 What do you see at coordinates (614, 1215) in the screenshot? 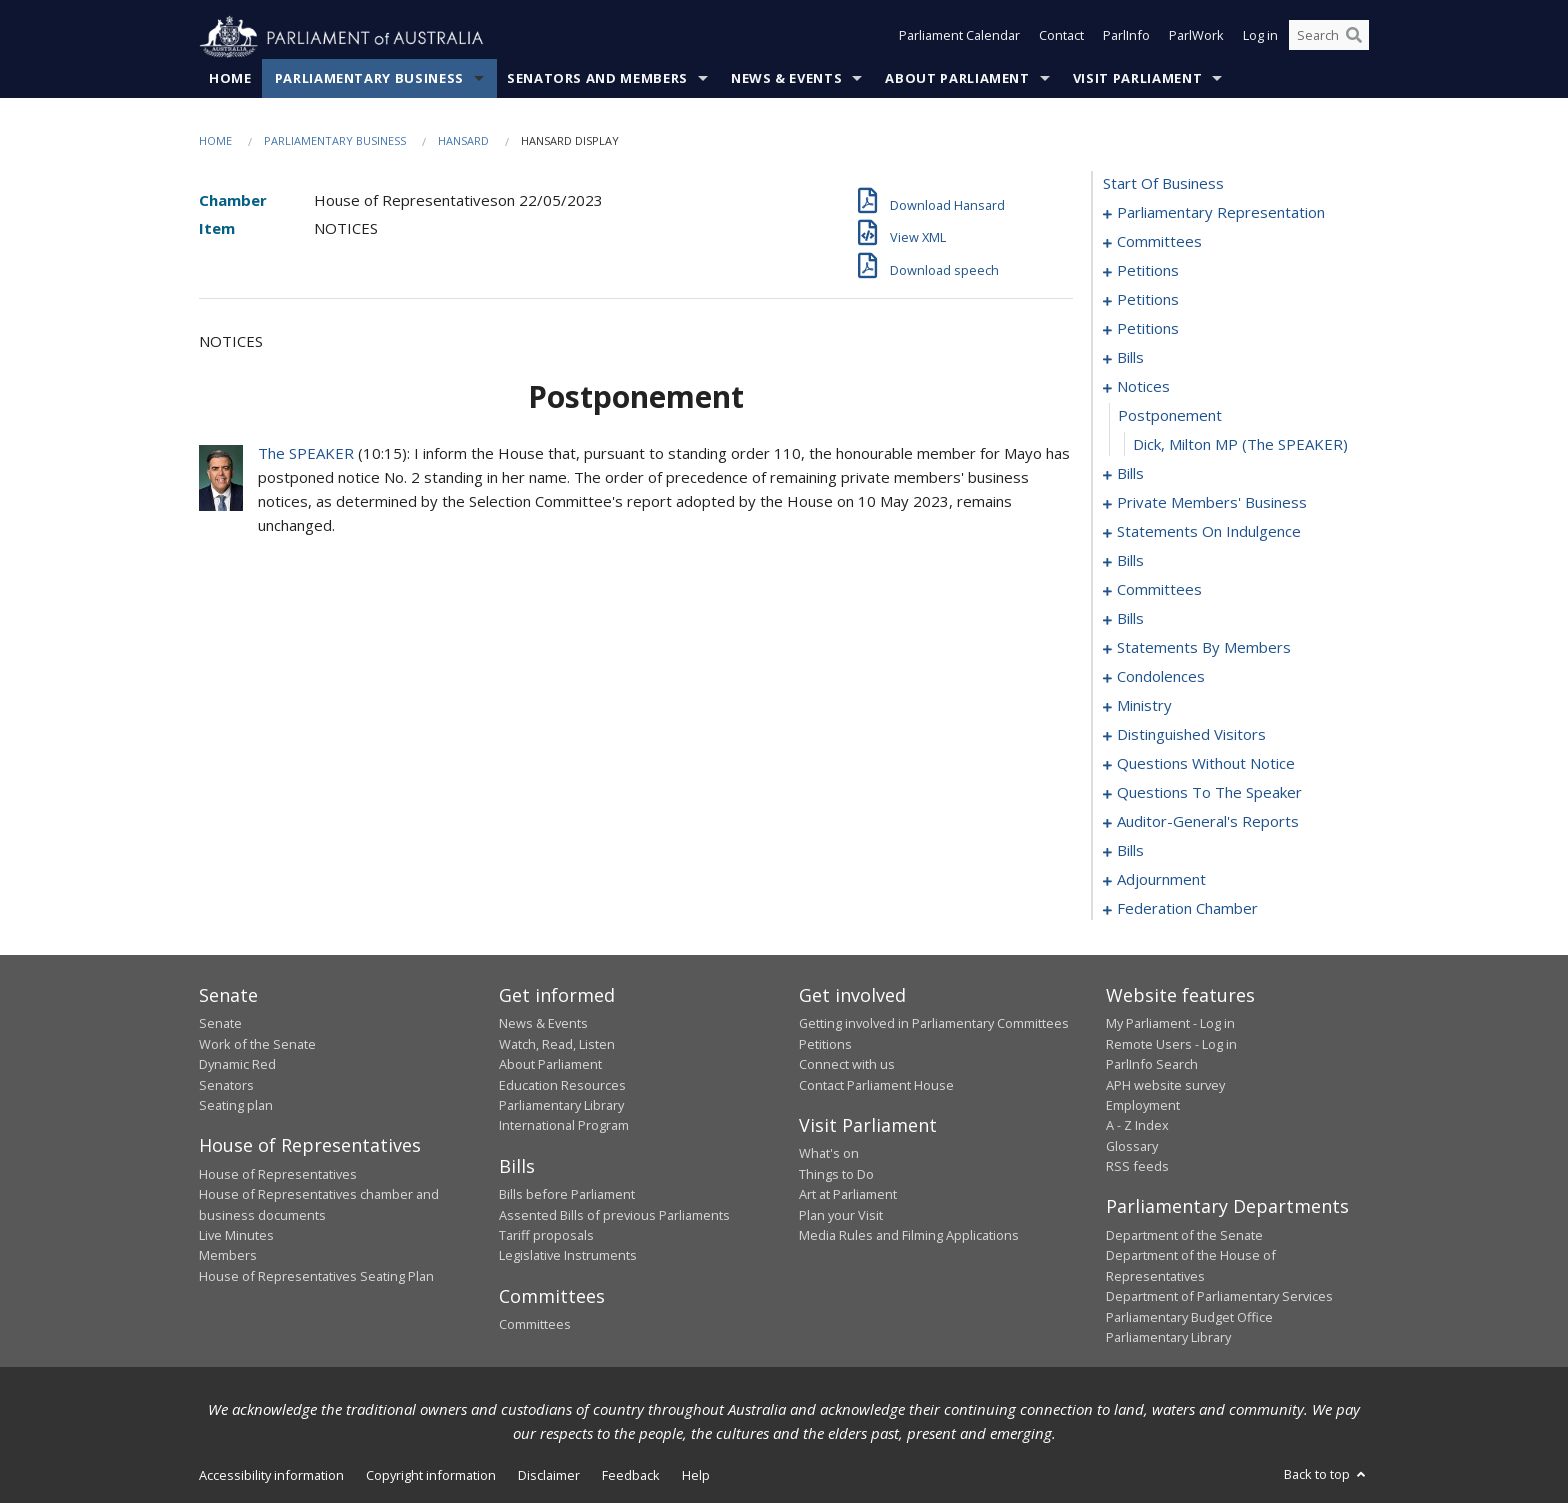
I see `Assented Bills of previous Parliaments` at bounding box center [614, 1215].